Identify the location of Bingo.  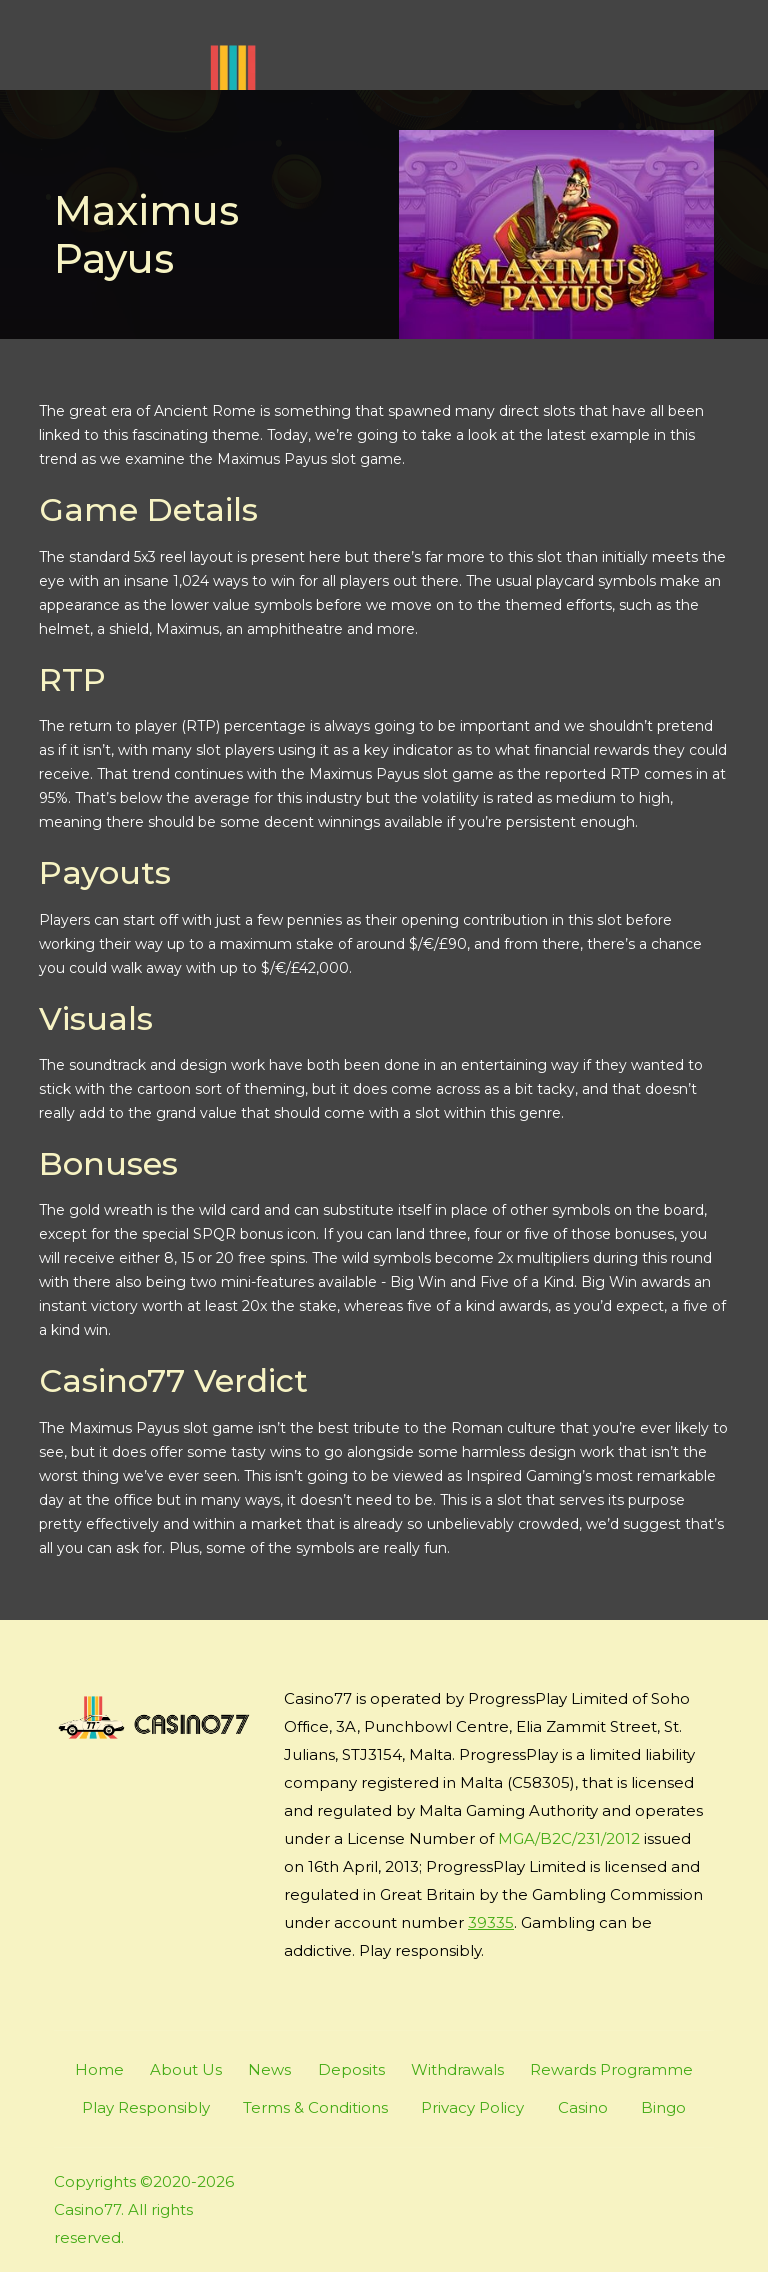
(663, 2107).